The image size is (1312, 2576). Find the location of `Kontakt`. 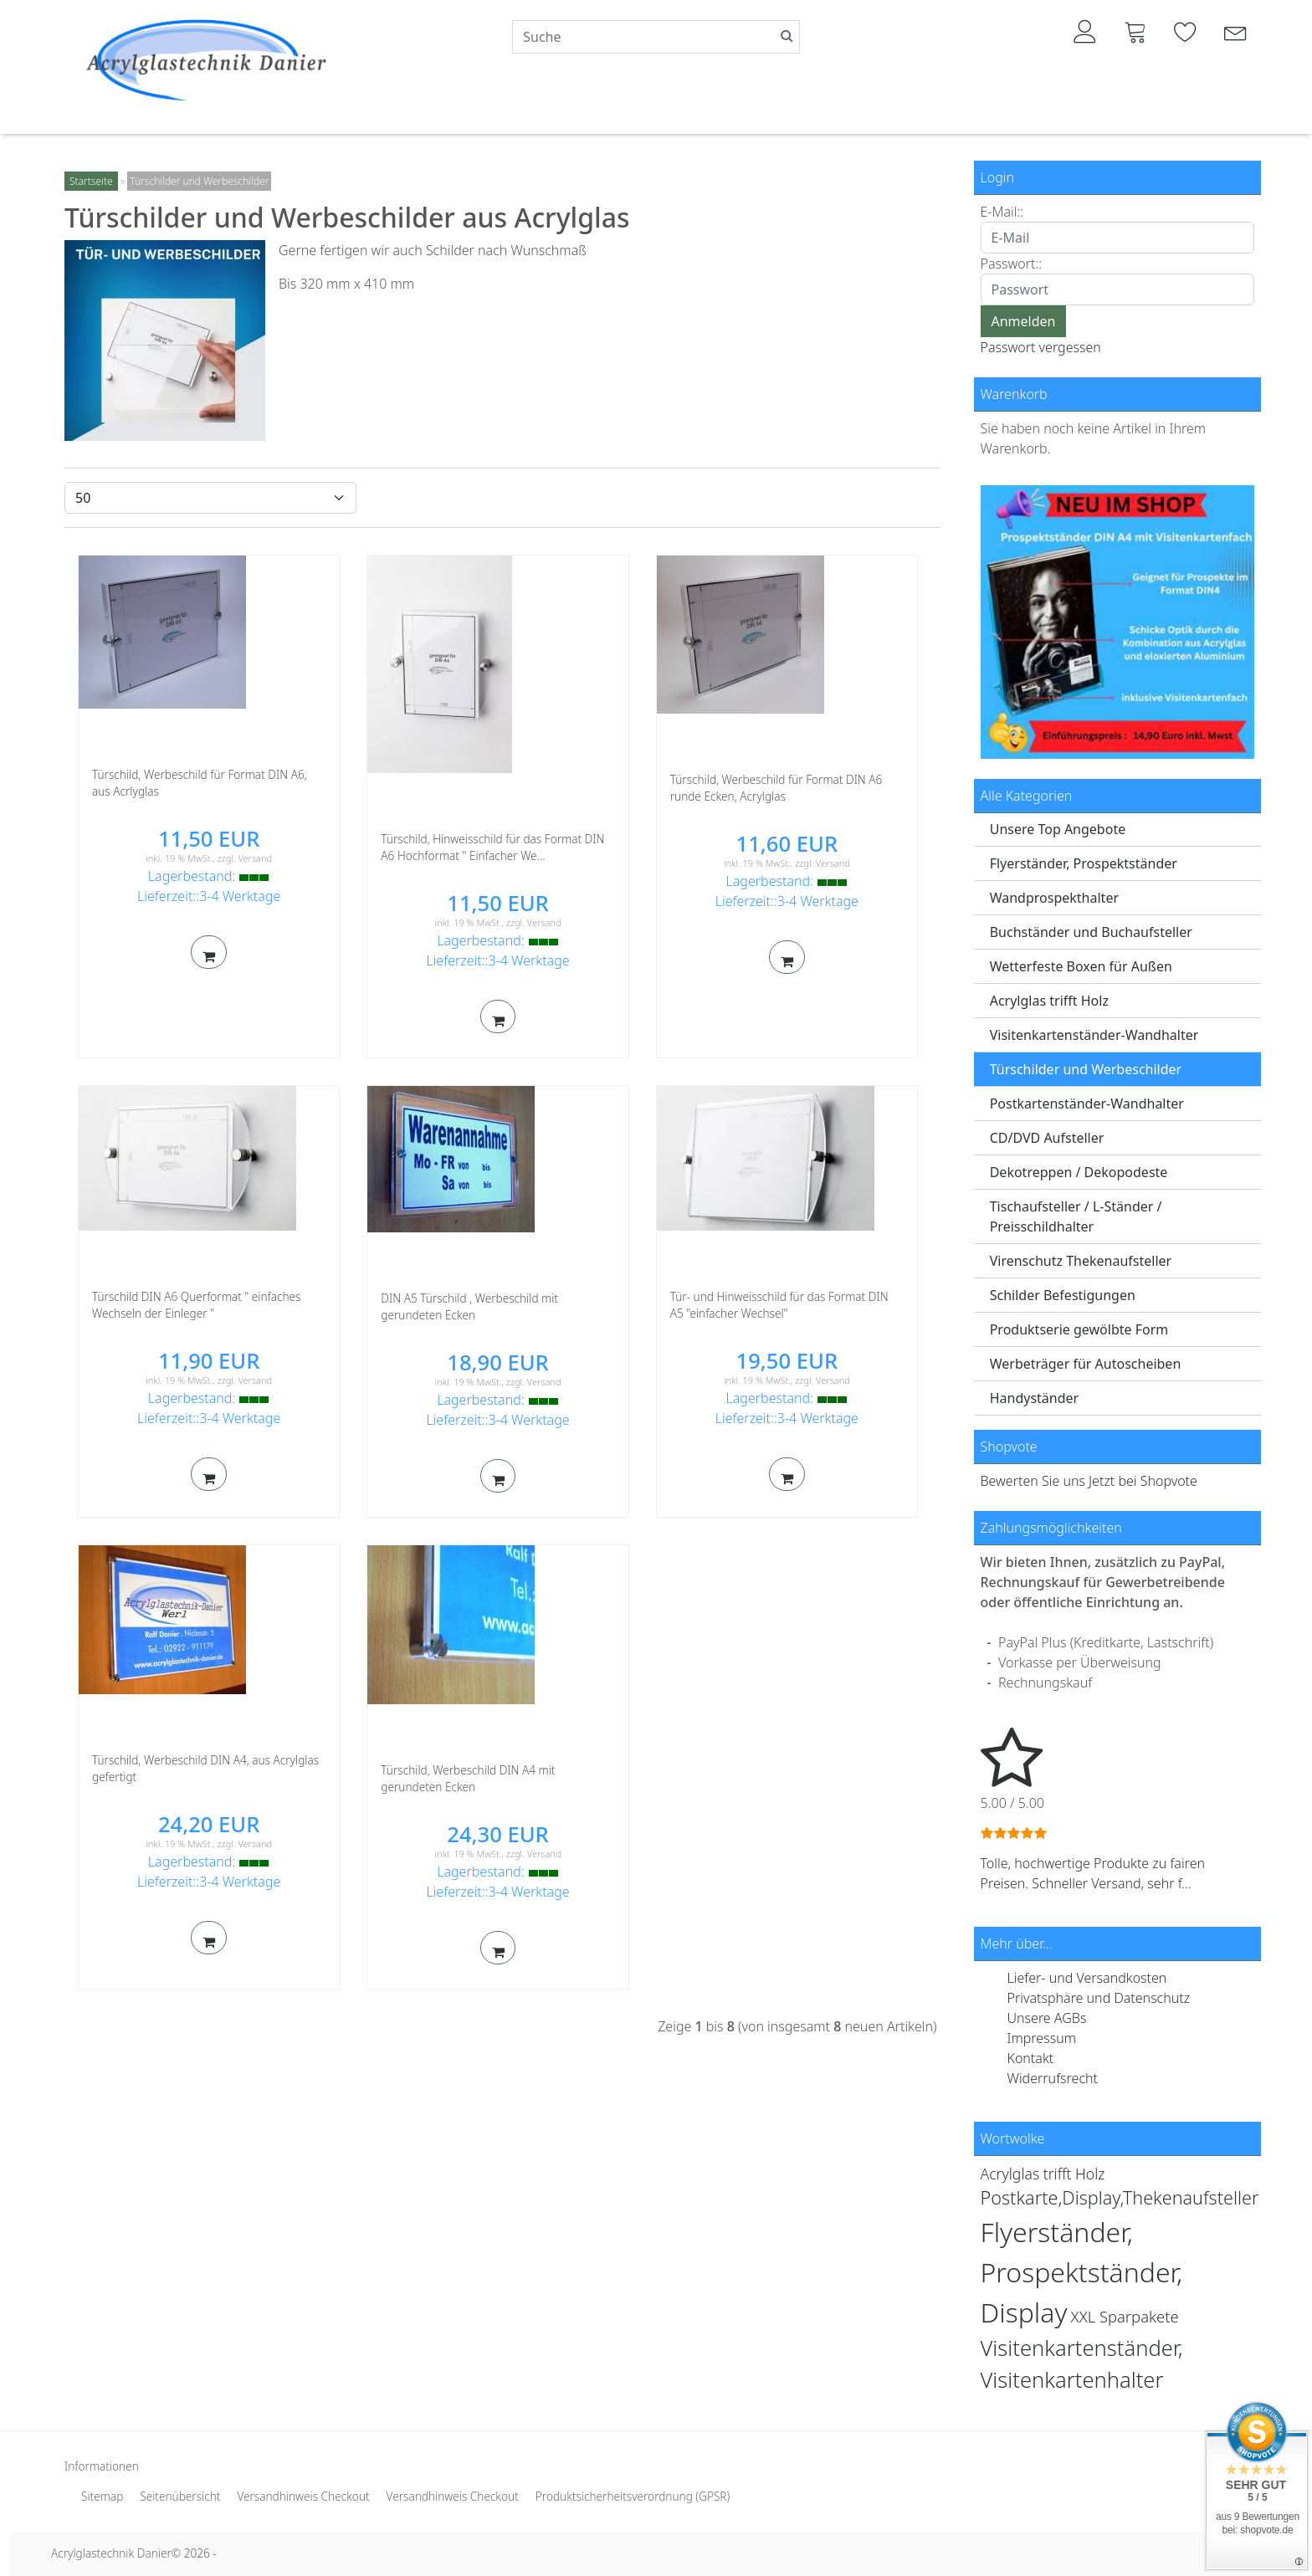

Kontakt is located at coordinates (1030, 2058).